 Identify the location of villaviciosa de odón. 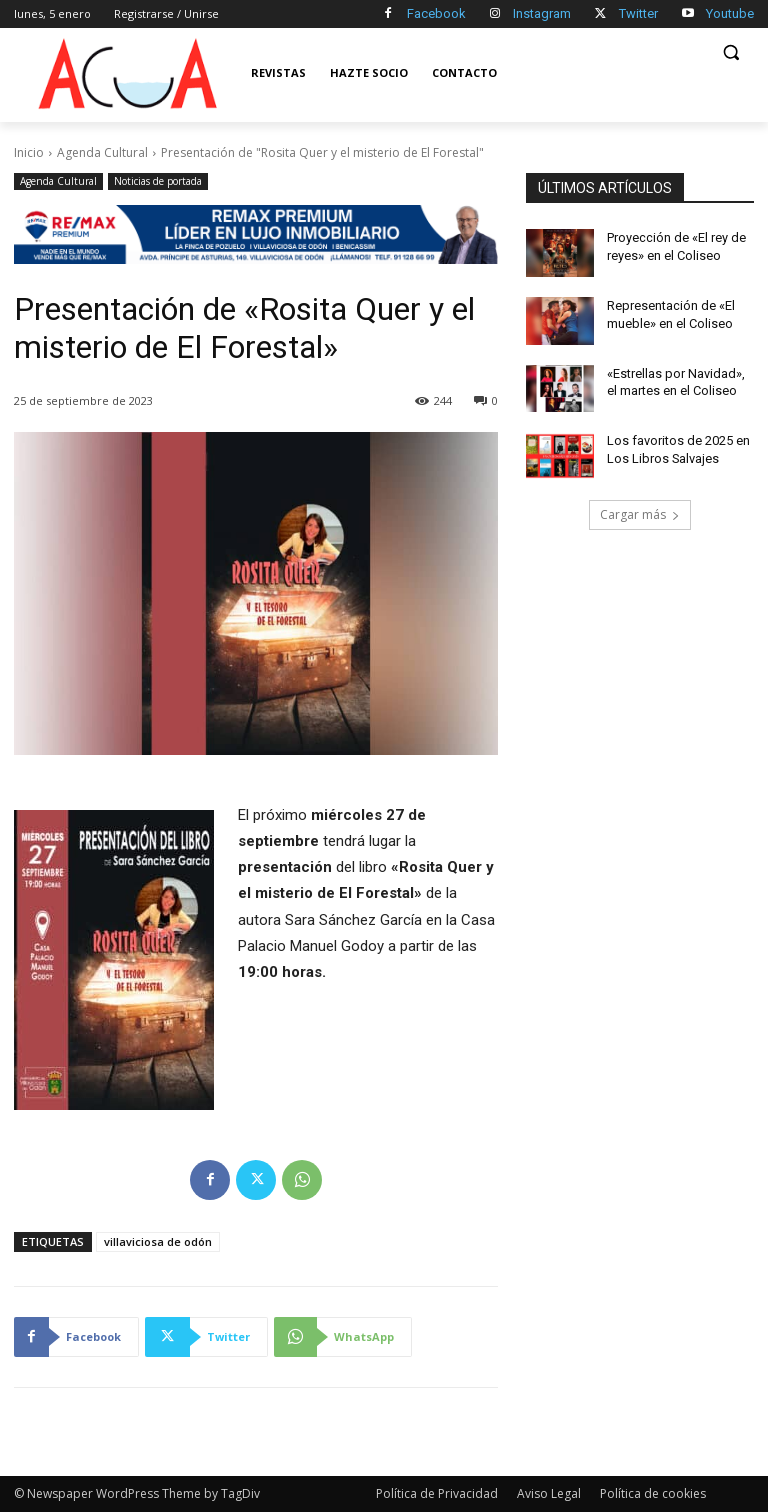
(158, 1241).